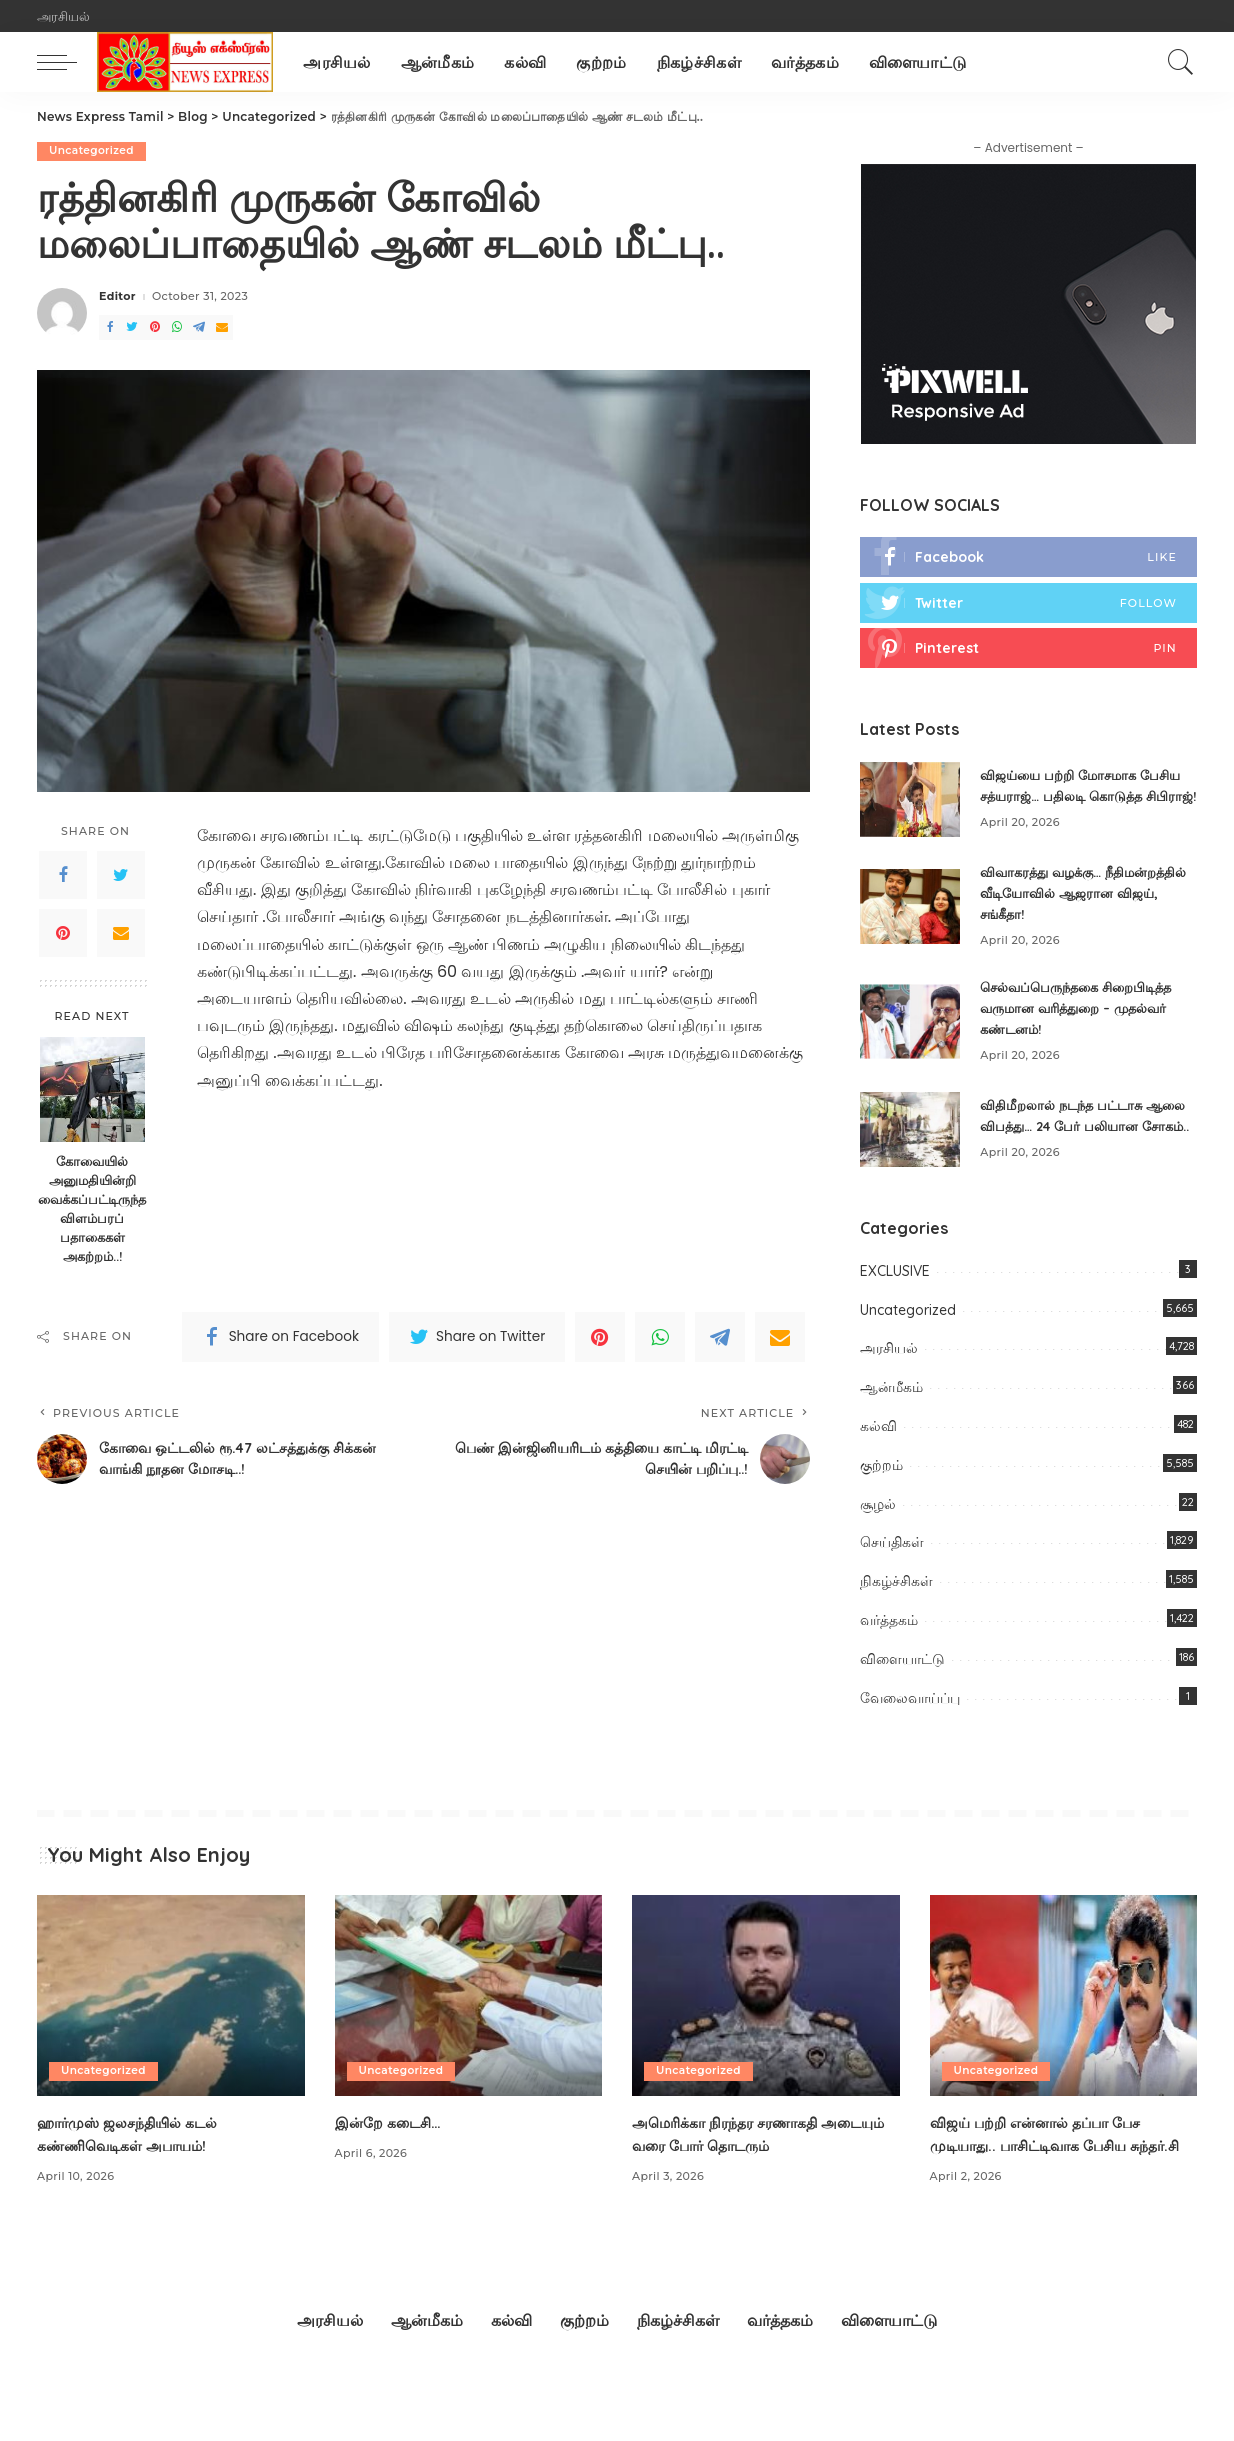 Image resolution: width=1234 pixels, height=2441 pixels. Describe the element at coordinates (1048, 2178) in the screenshot. I see `விஜய் பற்றி என்னால் தப்பா பேச முடியாது.. பாசிட்டிவாக பேசிய சுந்தர்.சி` at that location.